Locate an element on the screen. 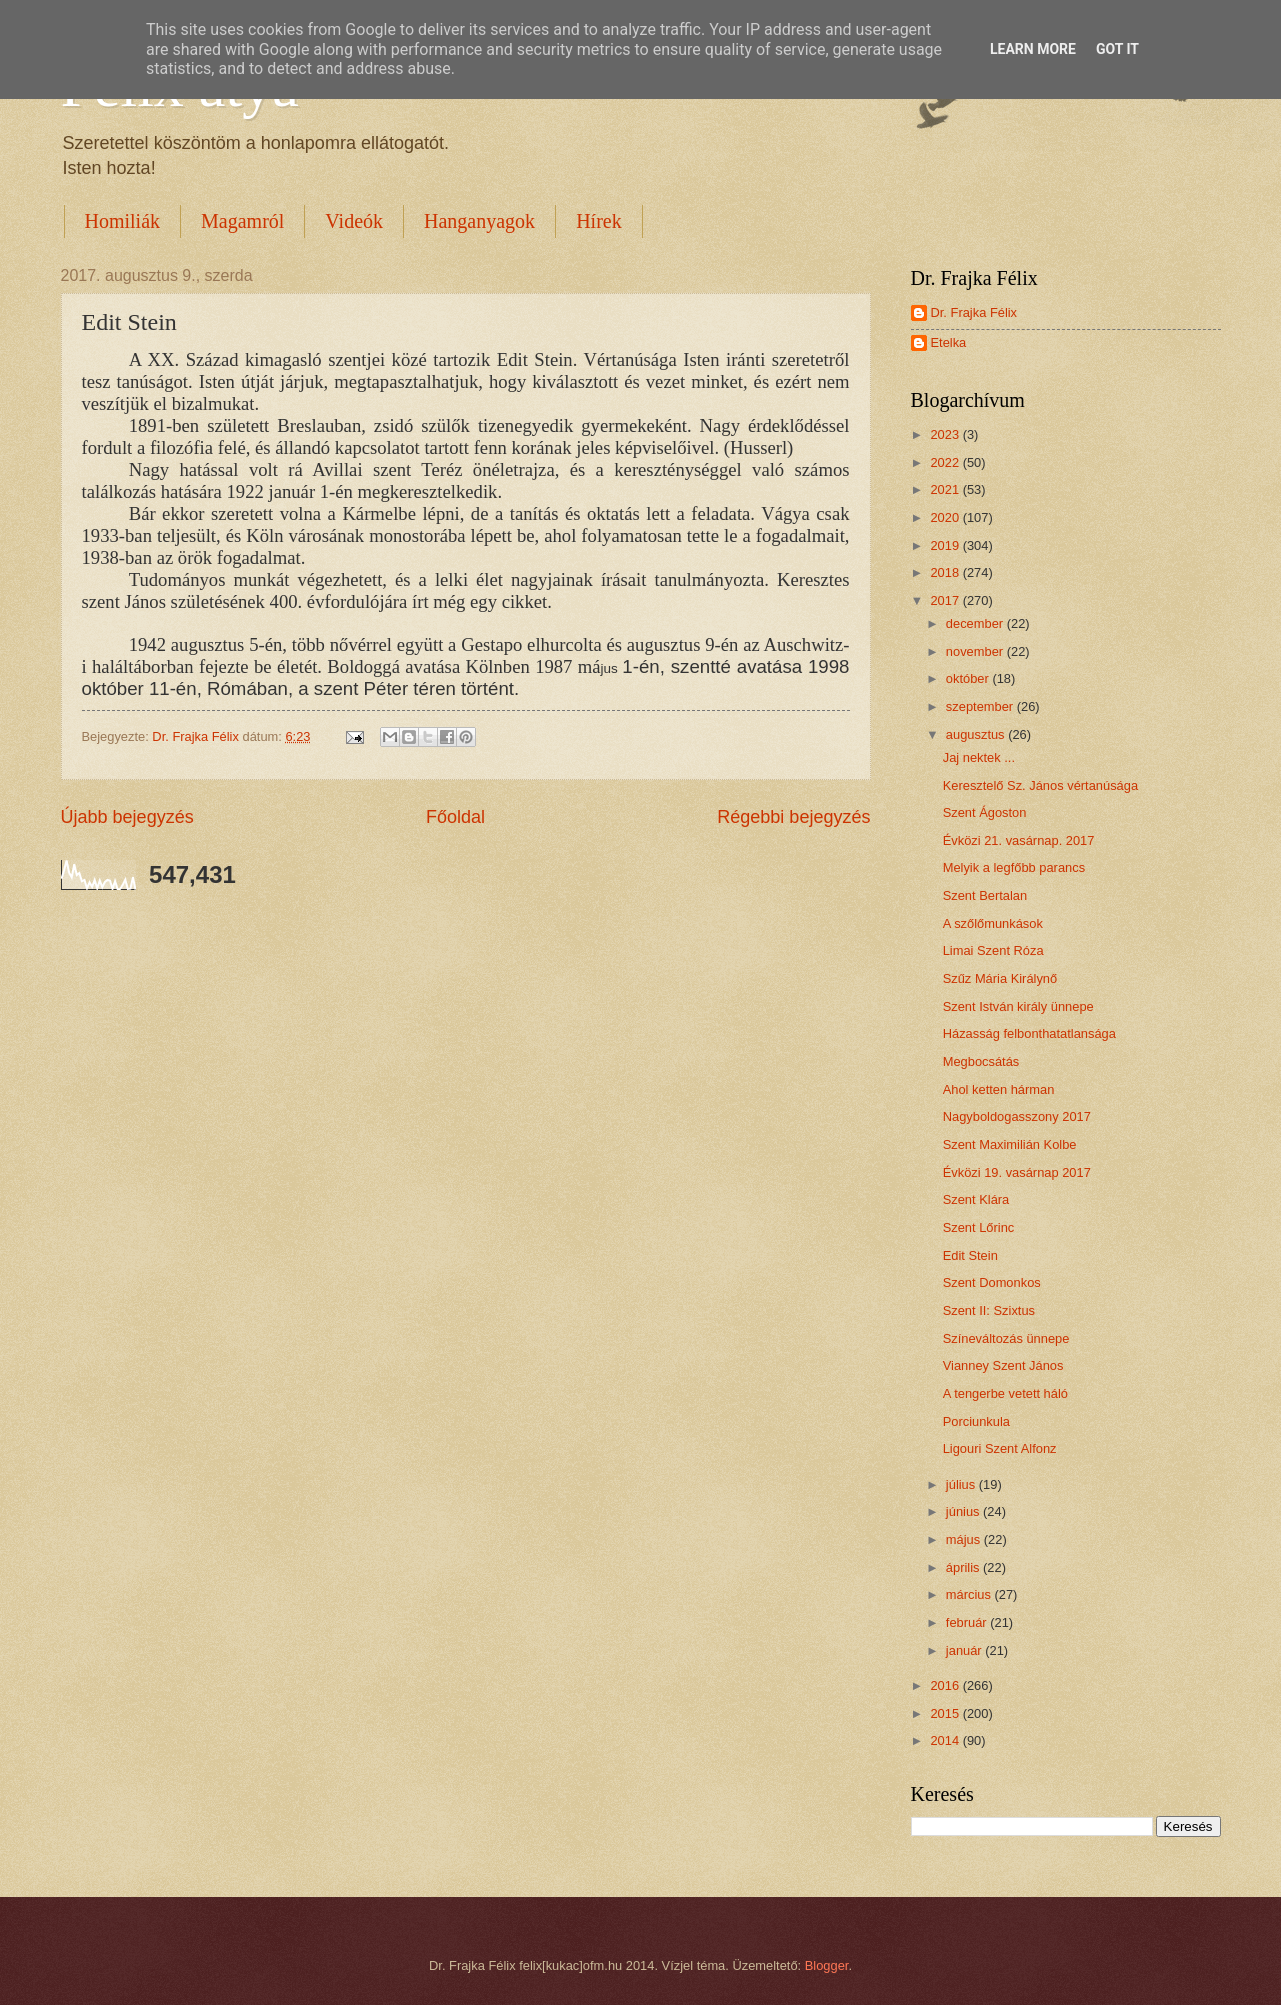 The height and width of the screenshot is (2005, 1281). Edit Stein is located at coordinates (970, 1255).